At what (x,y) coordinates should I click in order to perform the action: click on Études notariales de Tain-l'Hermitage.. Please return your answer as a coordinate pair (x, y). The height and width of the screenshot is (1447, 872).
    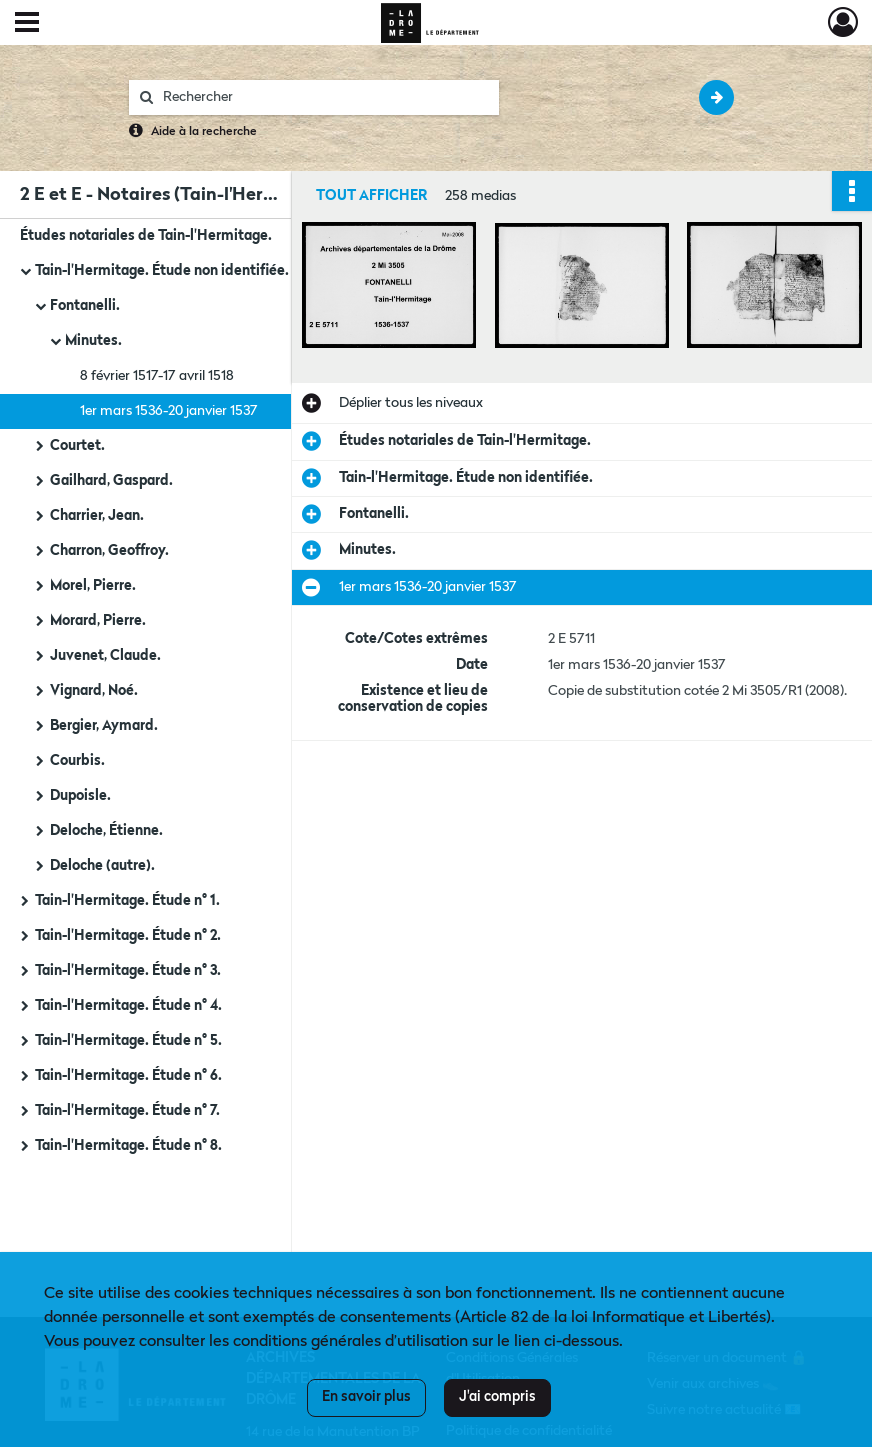
    Looking at the image, I should click on (146, 236).